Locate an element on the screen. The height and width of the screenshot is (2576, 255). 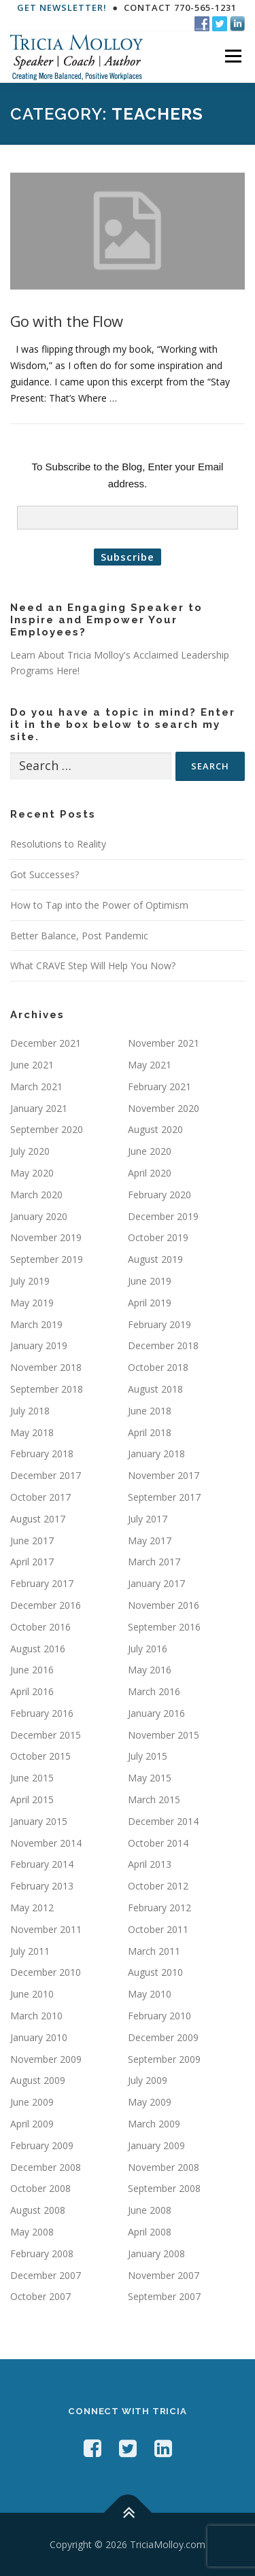
February 2019 is located at coordinates (159, 1324).